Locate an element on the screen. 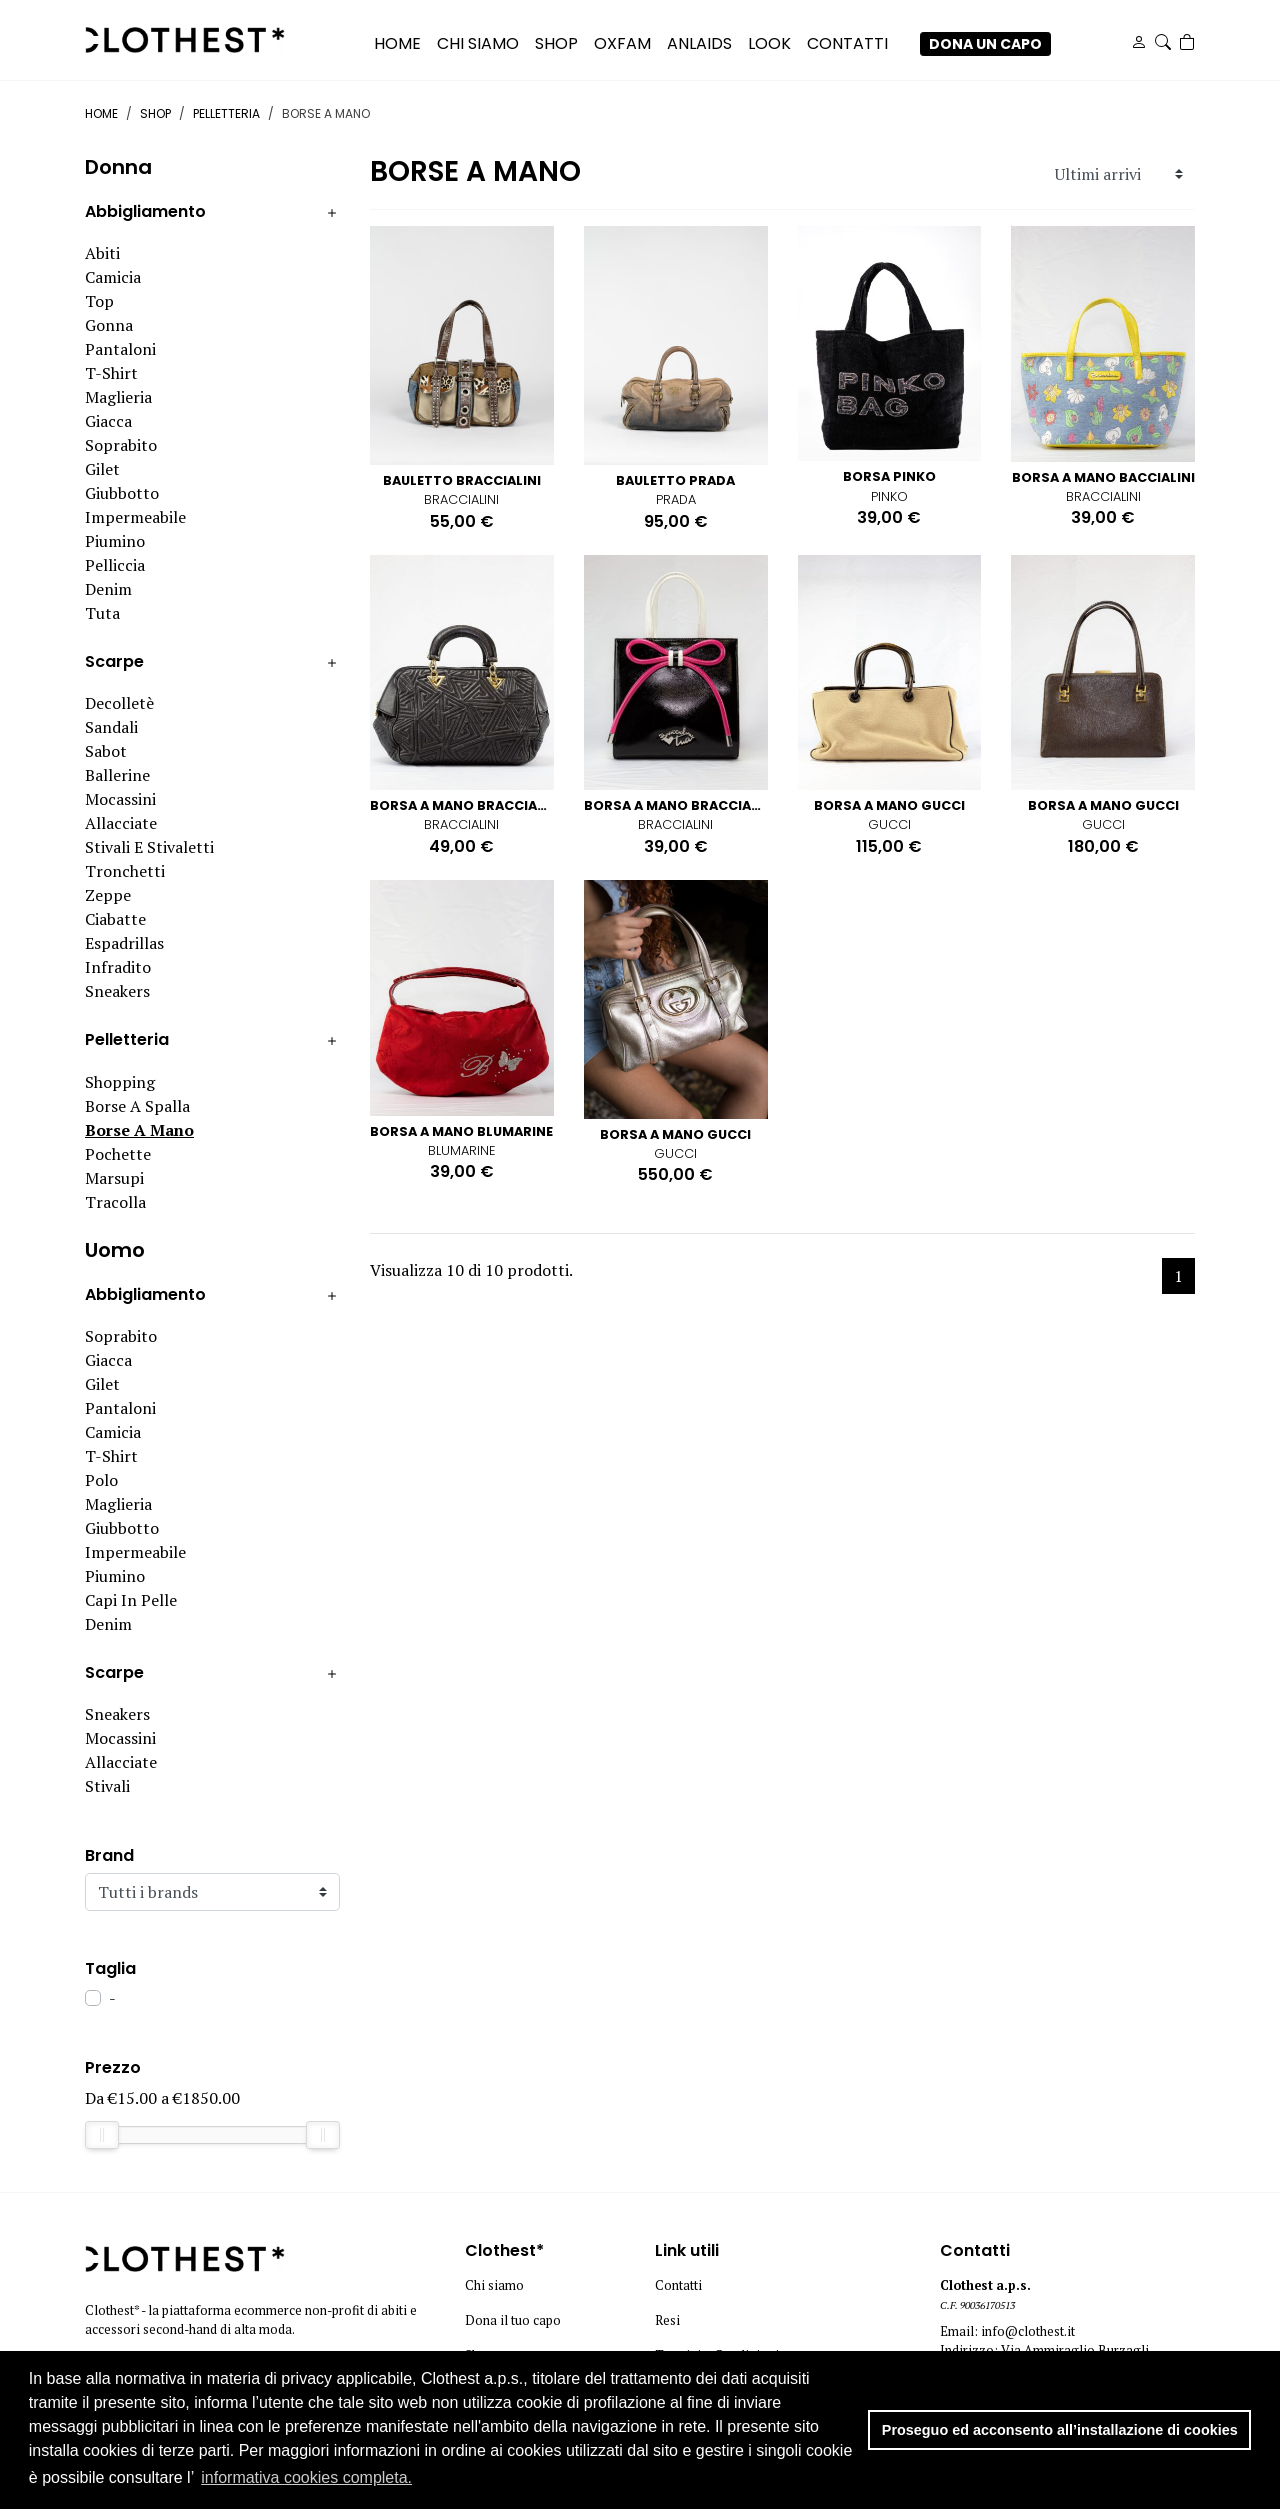 The width and height of the screenshot is (1280, 2509). Giubbotto is located at coordinates (122, 493).